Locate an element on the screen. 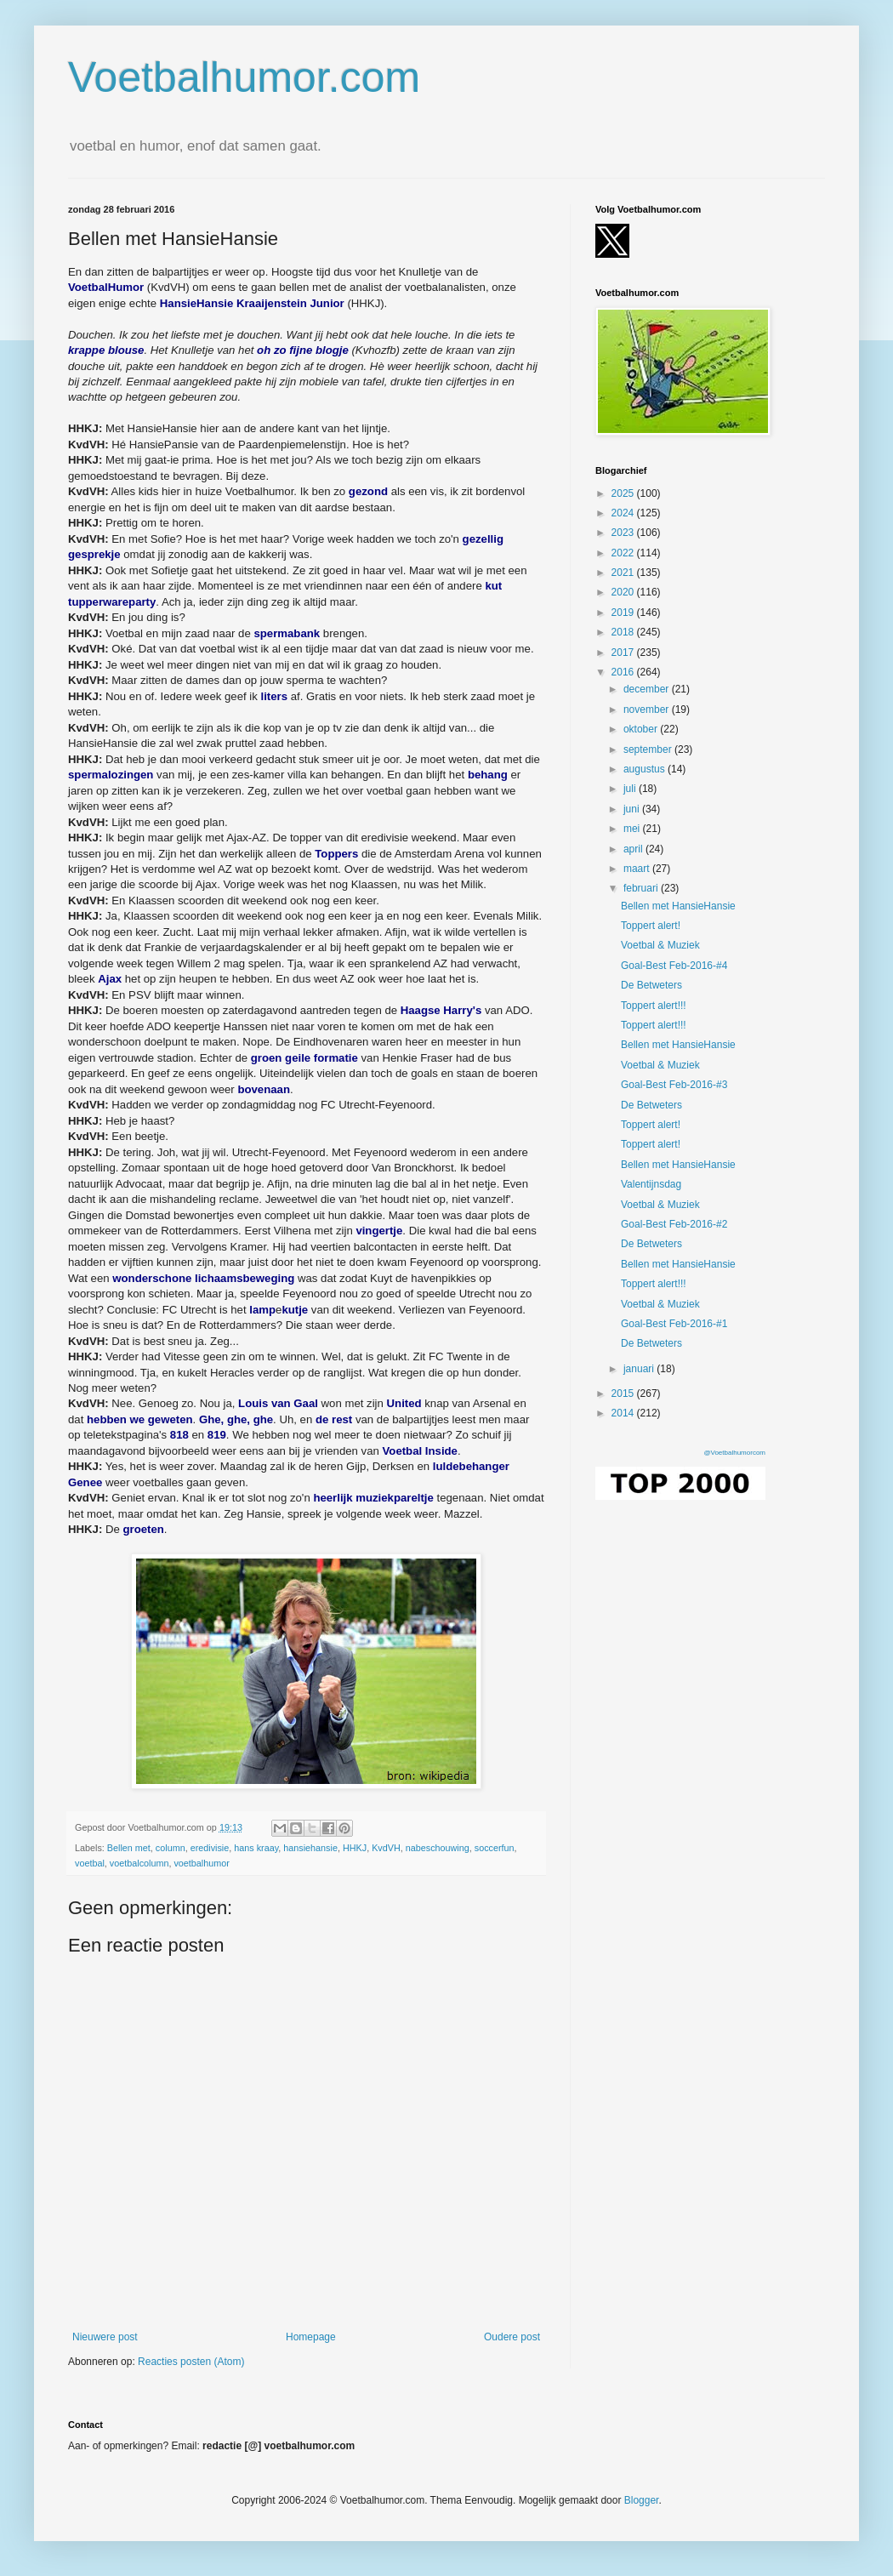  2025 is located at coordinates (624, 493).